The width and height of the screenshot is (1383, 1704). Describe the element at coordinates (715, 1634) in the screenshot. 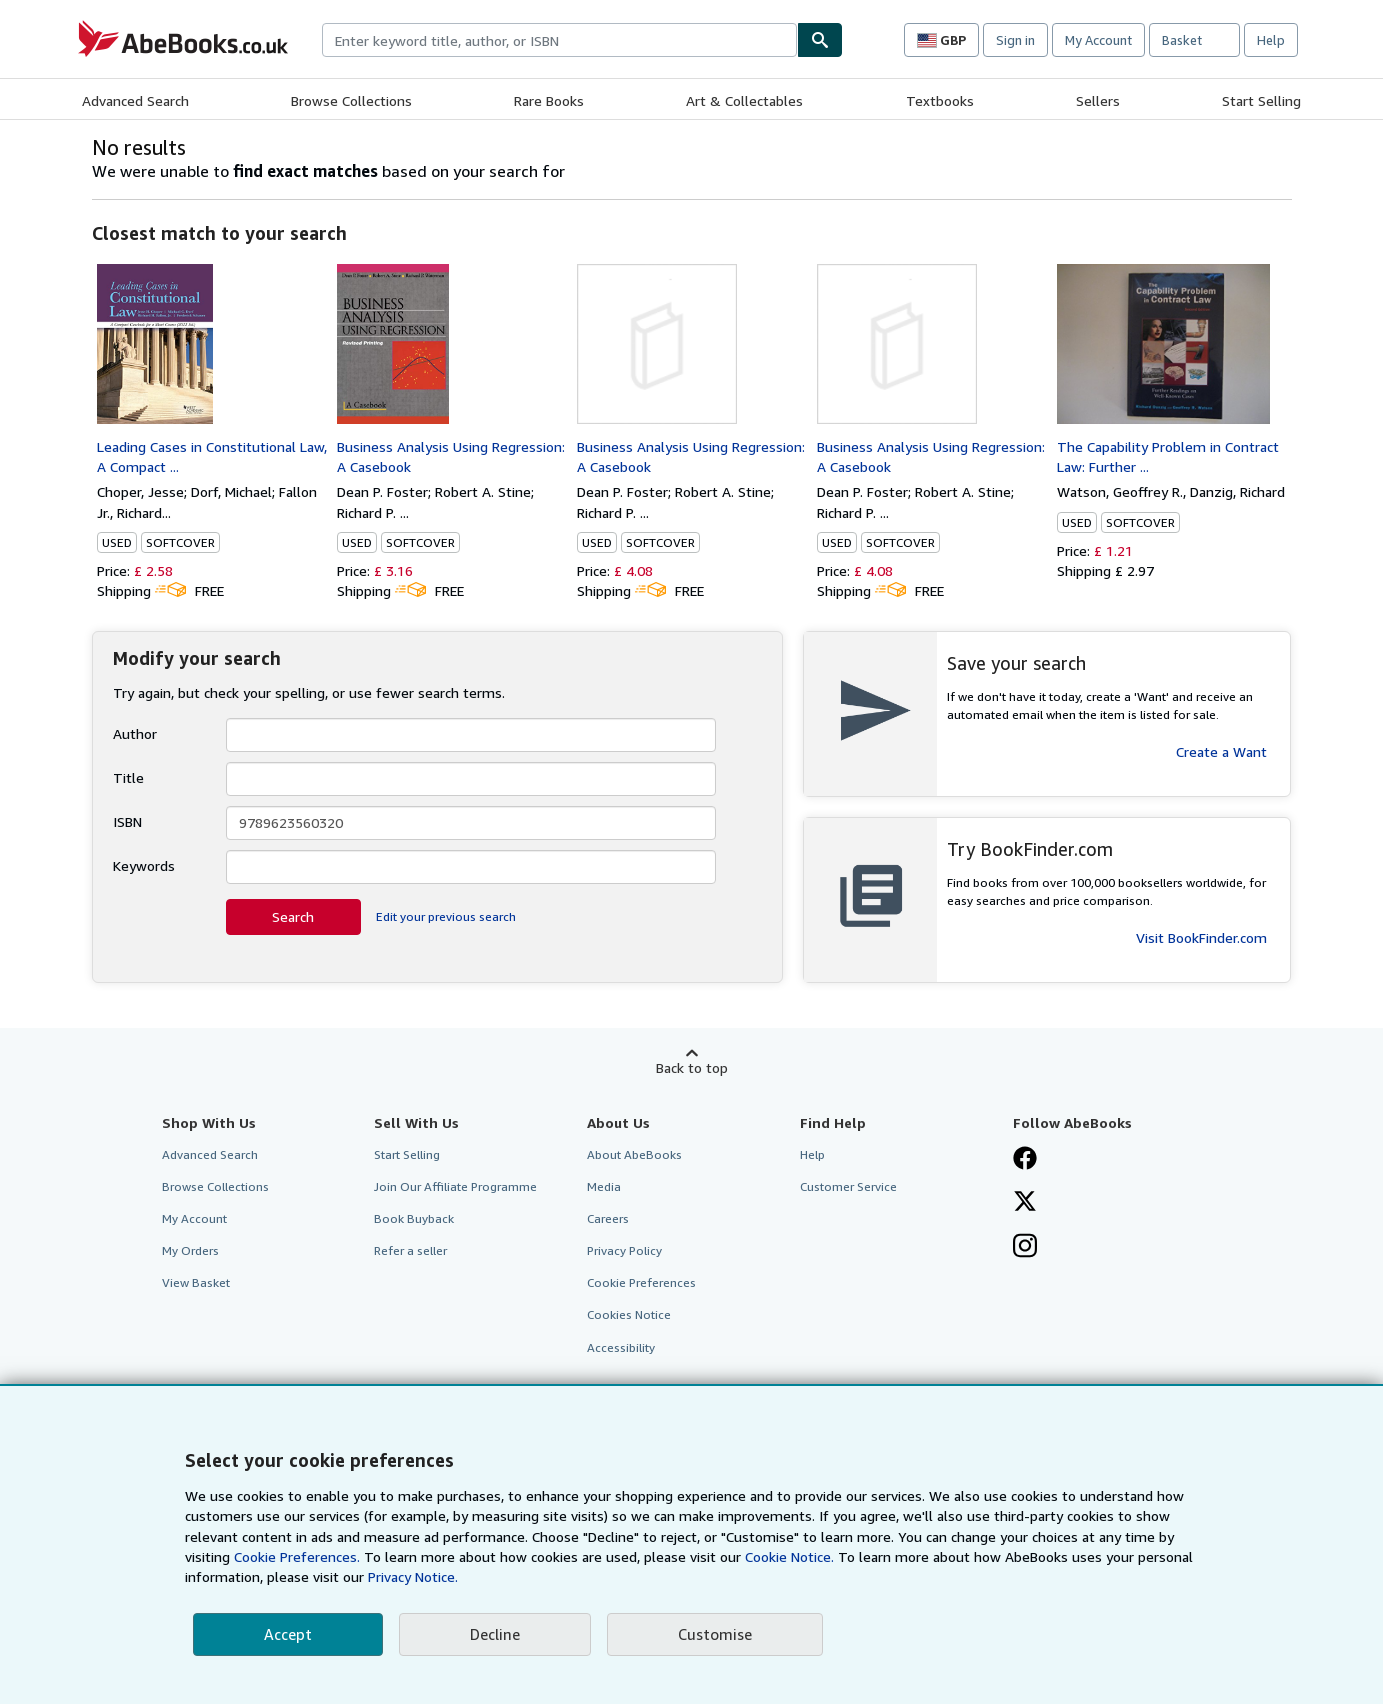

I see `Customise [link]` at that location.